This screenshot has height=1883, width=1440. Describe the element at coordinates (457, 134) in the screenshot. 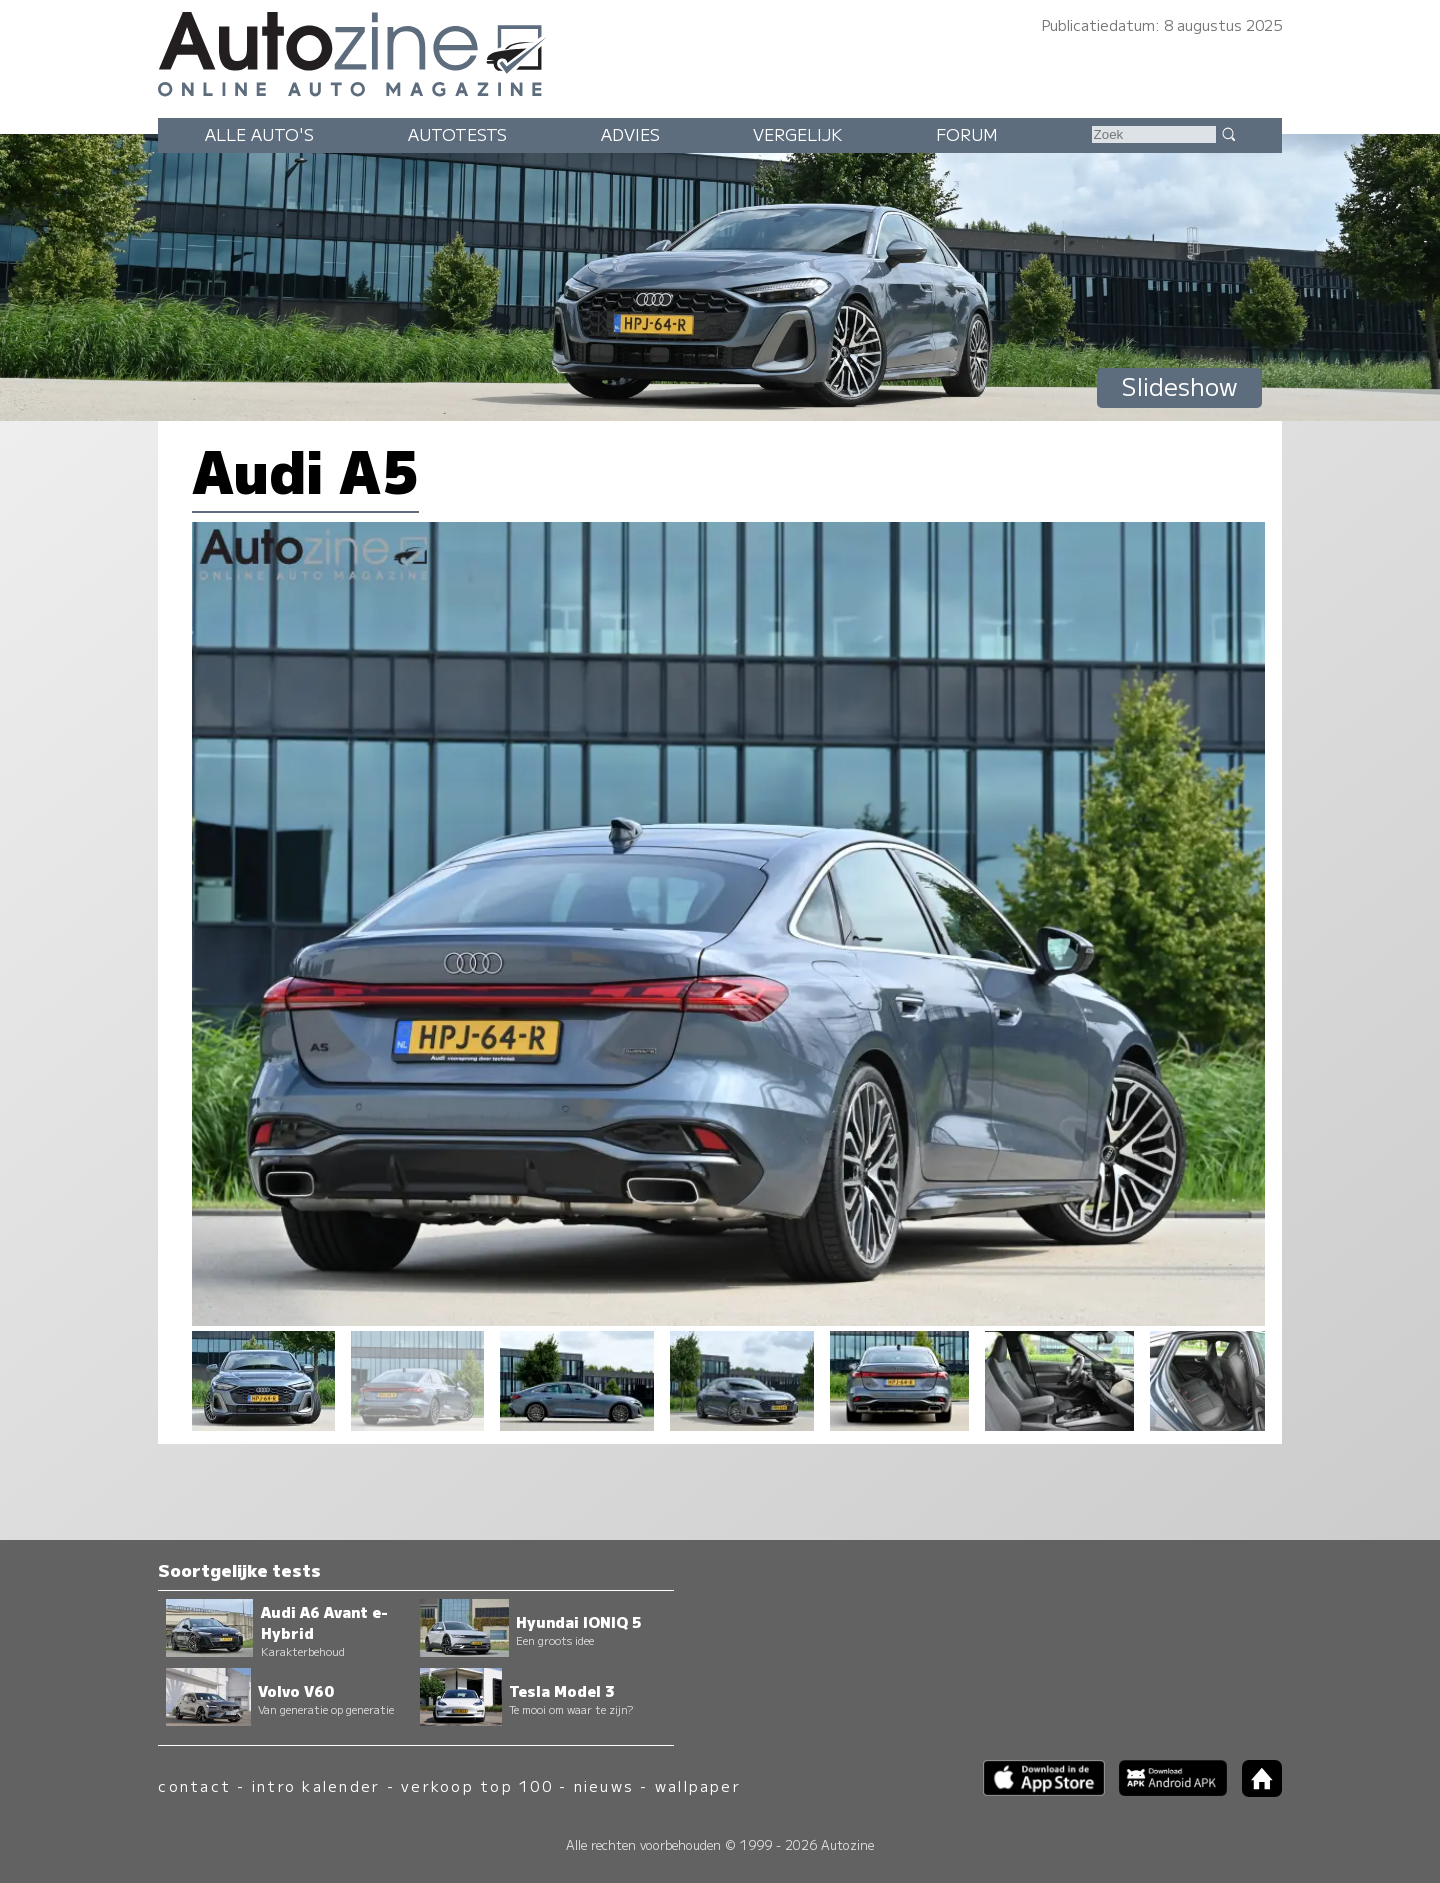

I see `Autotests` at that location.